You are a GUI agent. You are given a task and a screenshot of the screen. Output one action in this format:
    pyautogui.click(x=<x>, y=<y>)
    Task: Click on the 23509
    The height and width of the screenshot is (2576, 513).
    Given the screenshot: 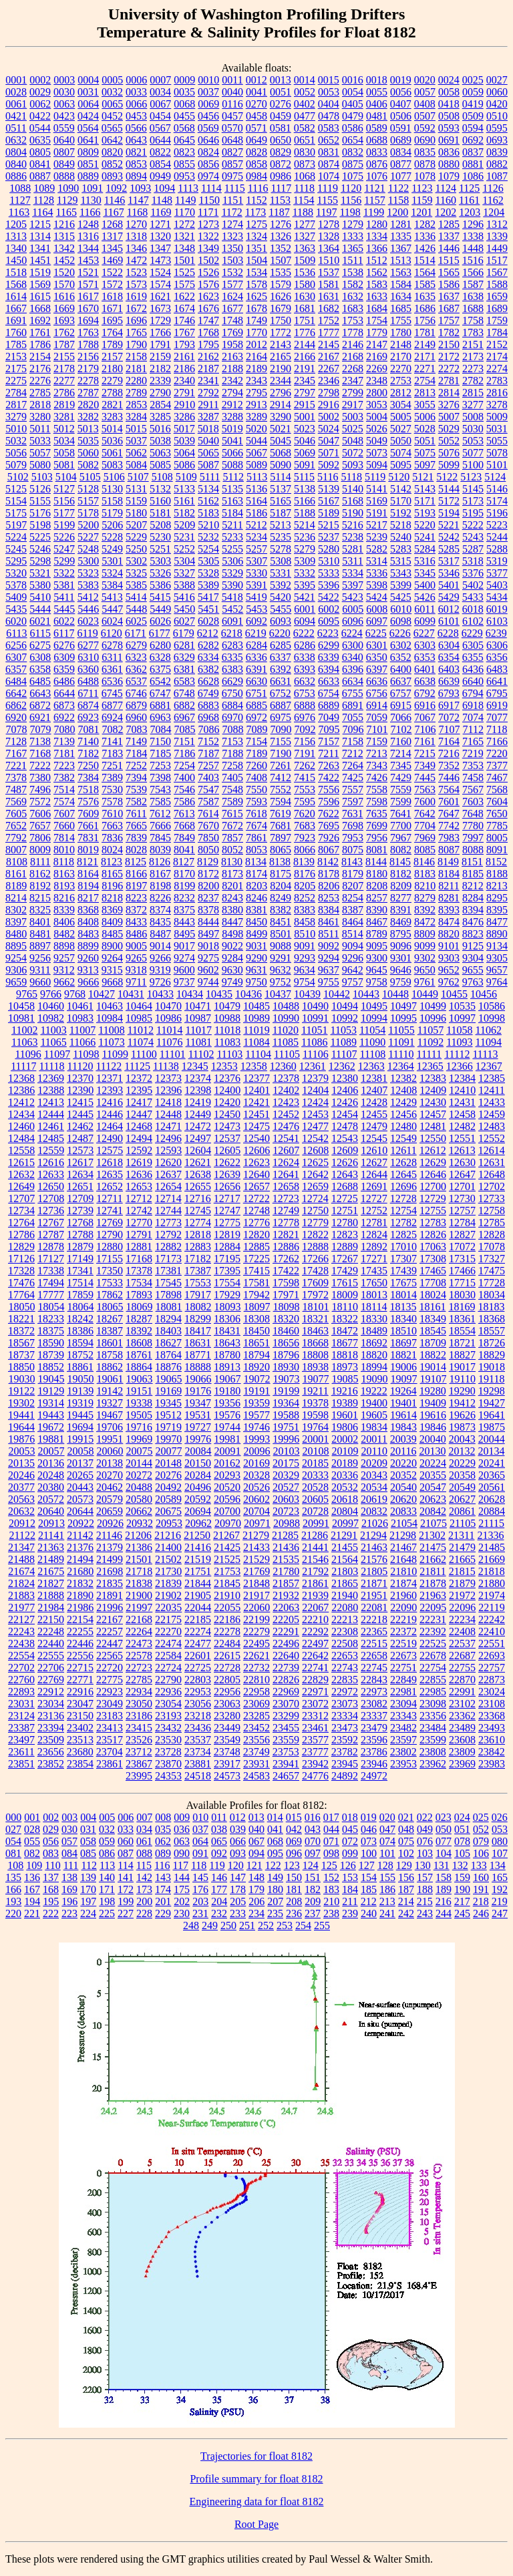 What is the action you would take?
    pyautogui.click(x=50, y=1739)
    